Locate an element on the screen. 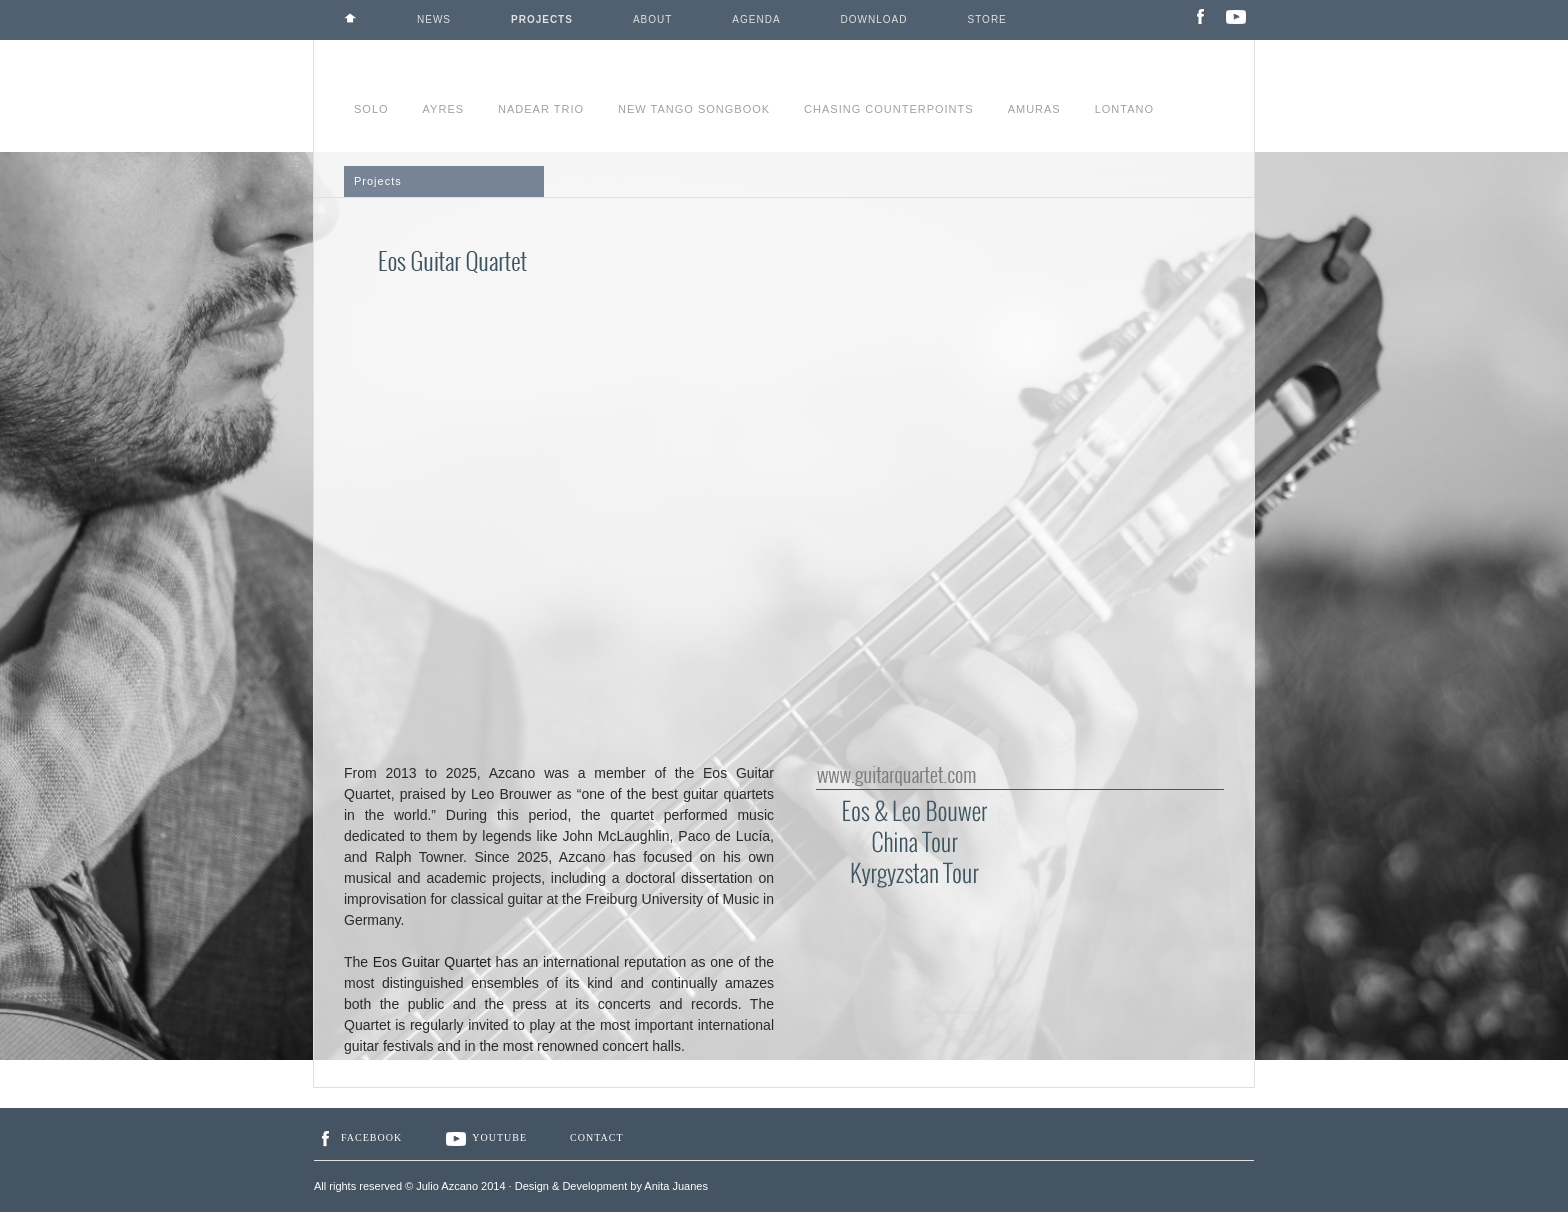 The width and height of the screenshot is (1568, 1212). Eos Guitar Quartet is located at coordinates (432, 962).